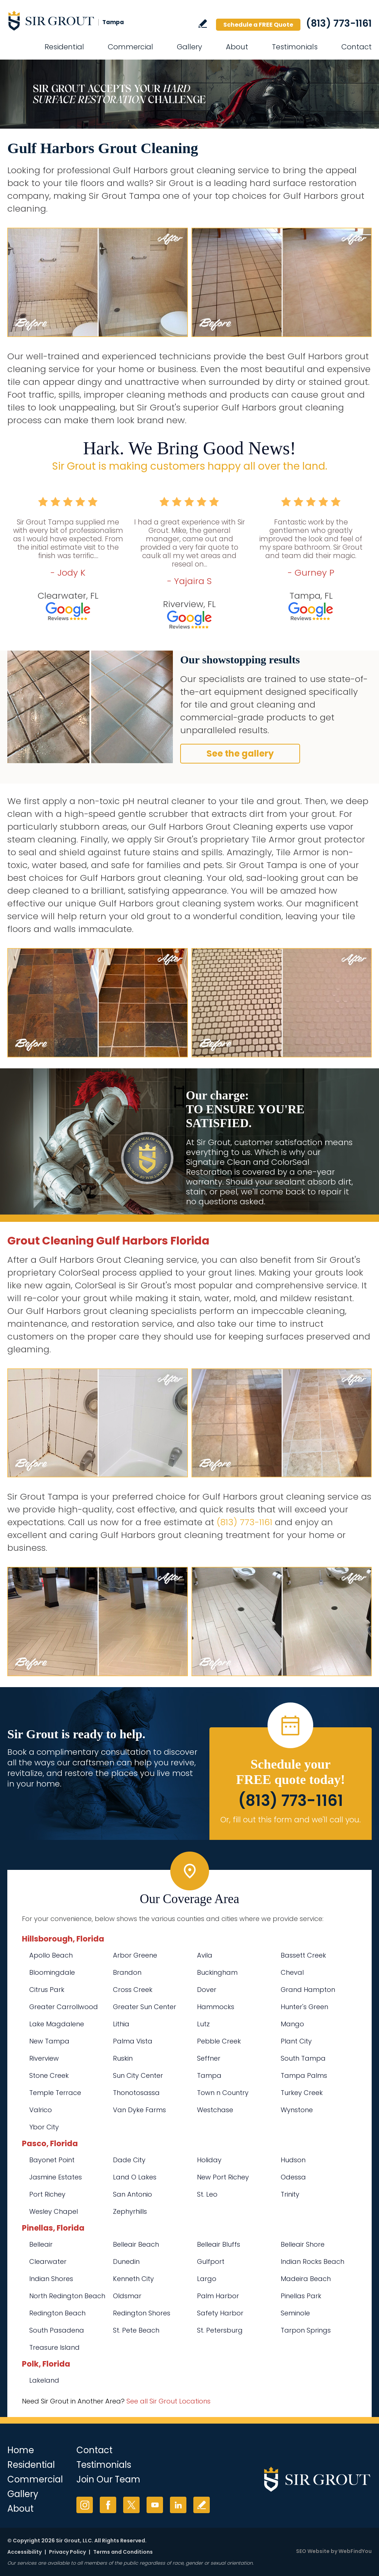  What do you see at coordinates (52, 1972) in the screenshot?
I see `Bloomingdale` at bounding box center [52, 1972].